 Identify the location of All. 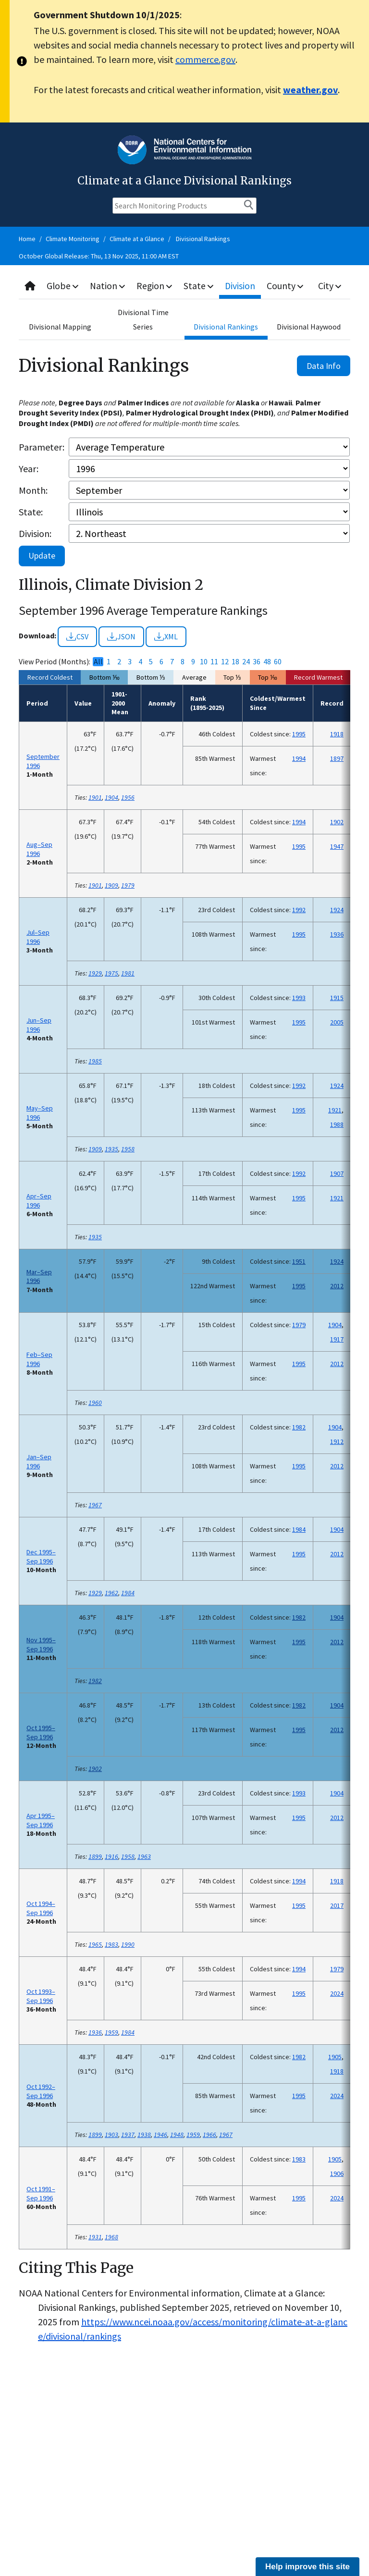
(98, 661).